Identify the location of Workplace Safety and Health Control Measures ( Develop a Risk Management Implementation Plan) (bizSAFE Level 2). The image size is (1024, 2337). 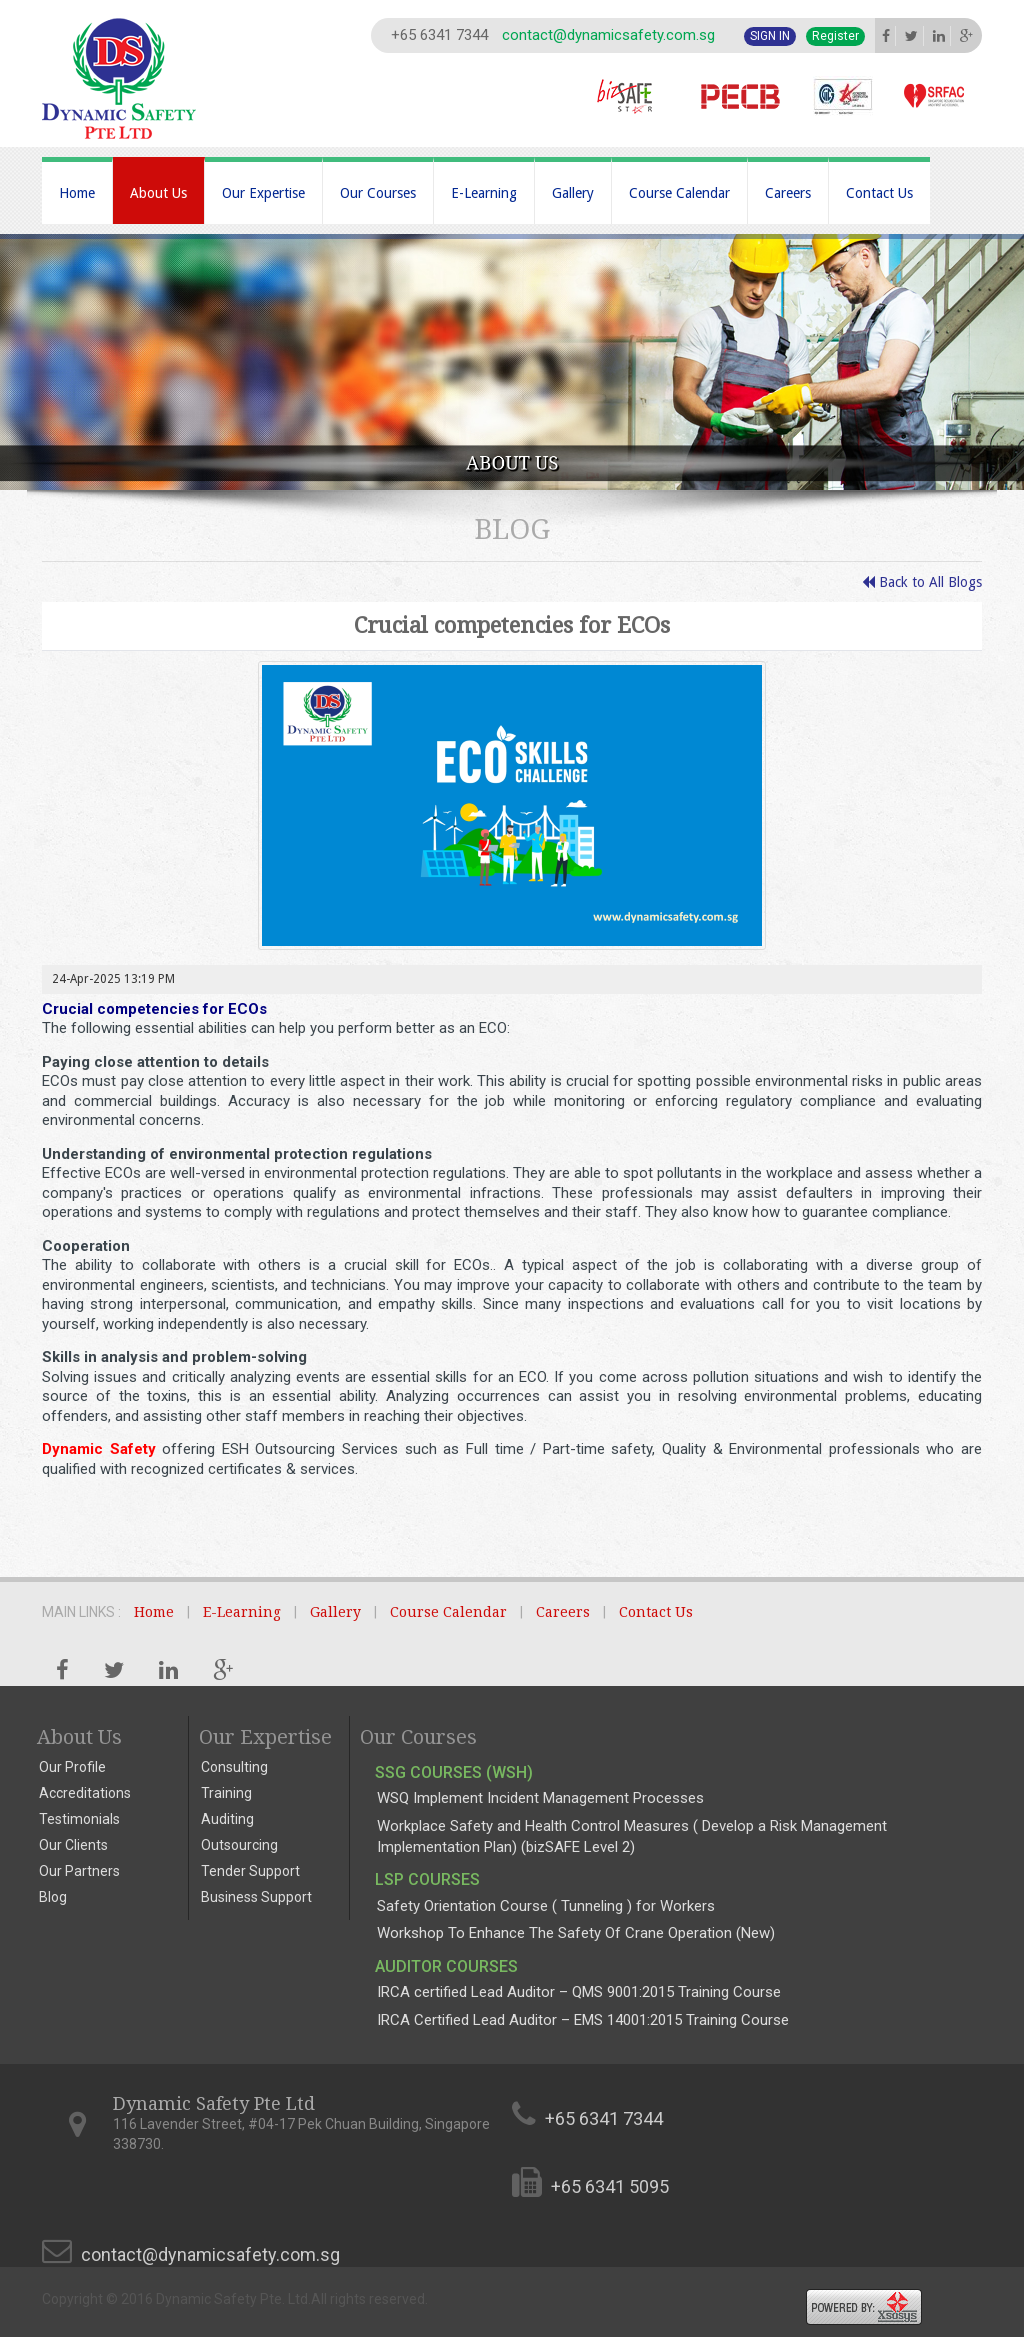
(632, 1836).